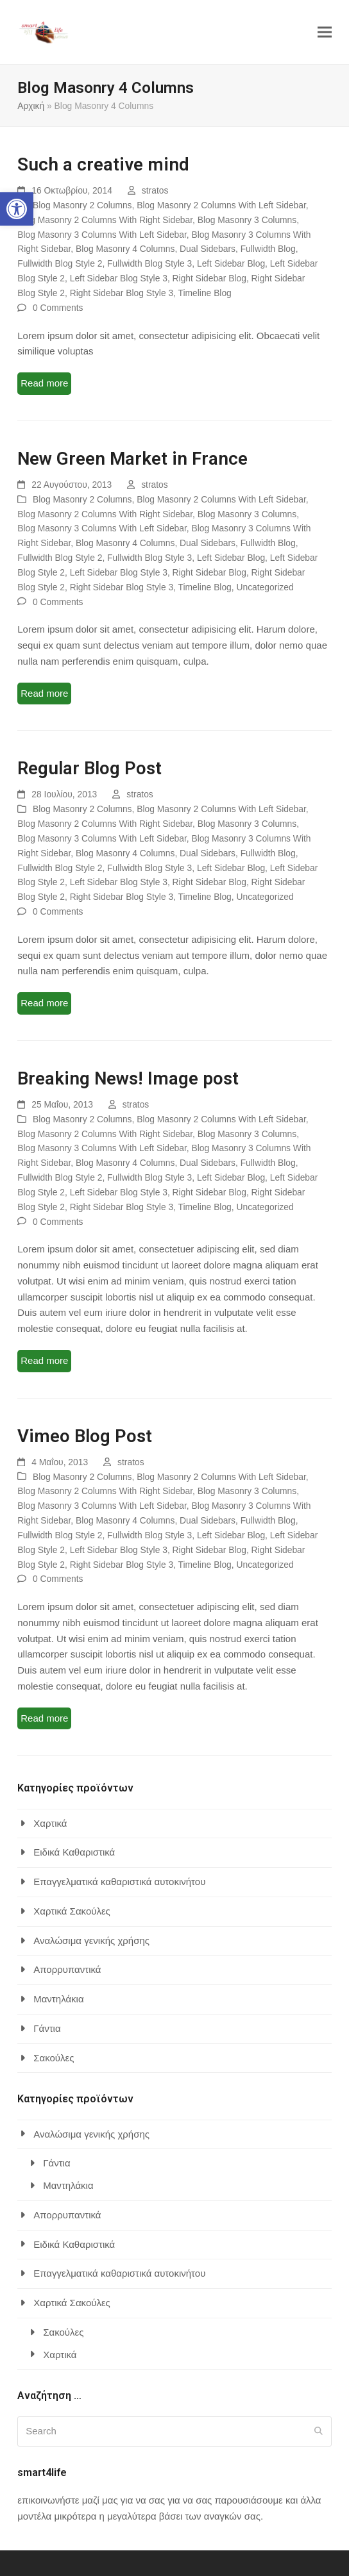  What do you see at coordinates (16, 209) in the screenshot?
I see `[button]` at bounding box center [16, 209].